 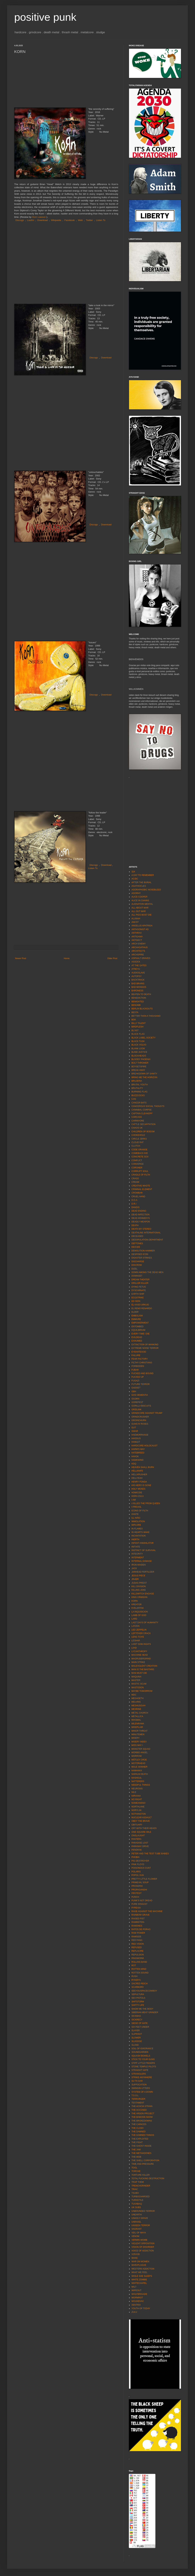 What do you see at coordinates (138, 1684) in the screenshot?
I see `MASTIC SCUM` at bounding box center [138, 1684].